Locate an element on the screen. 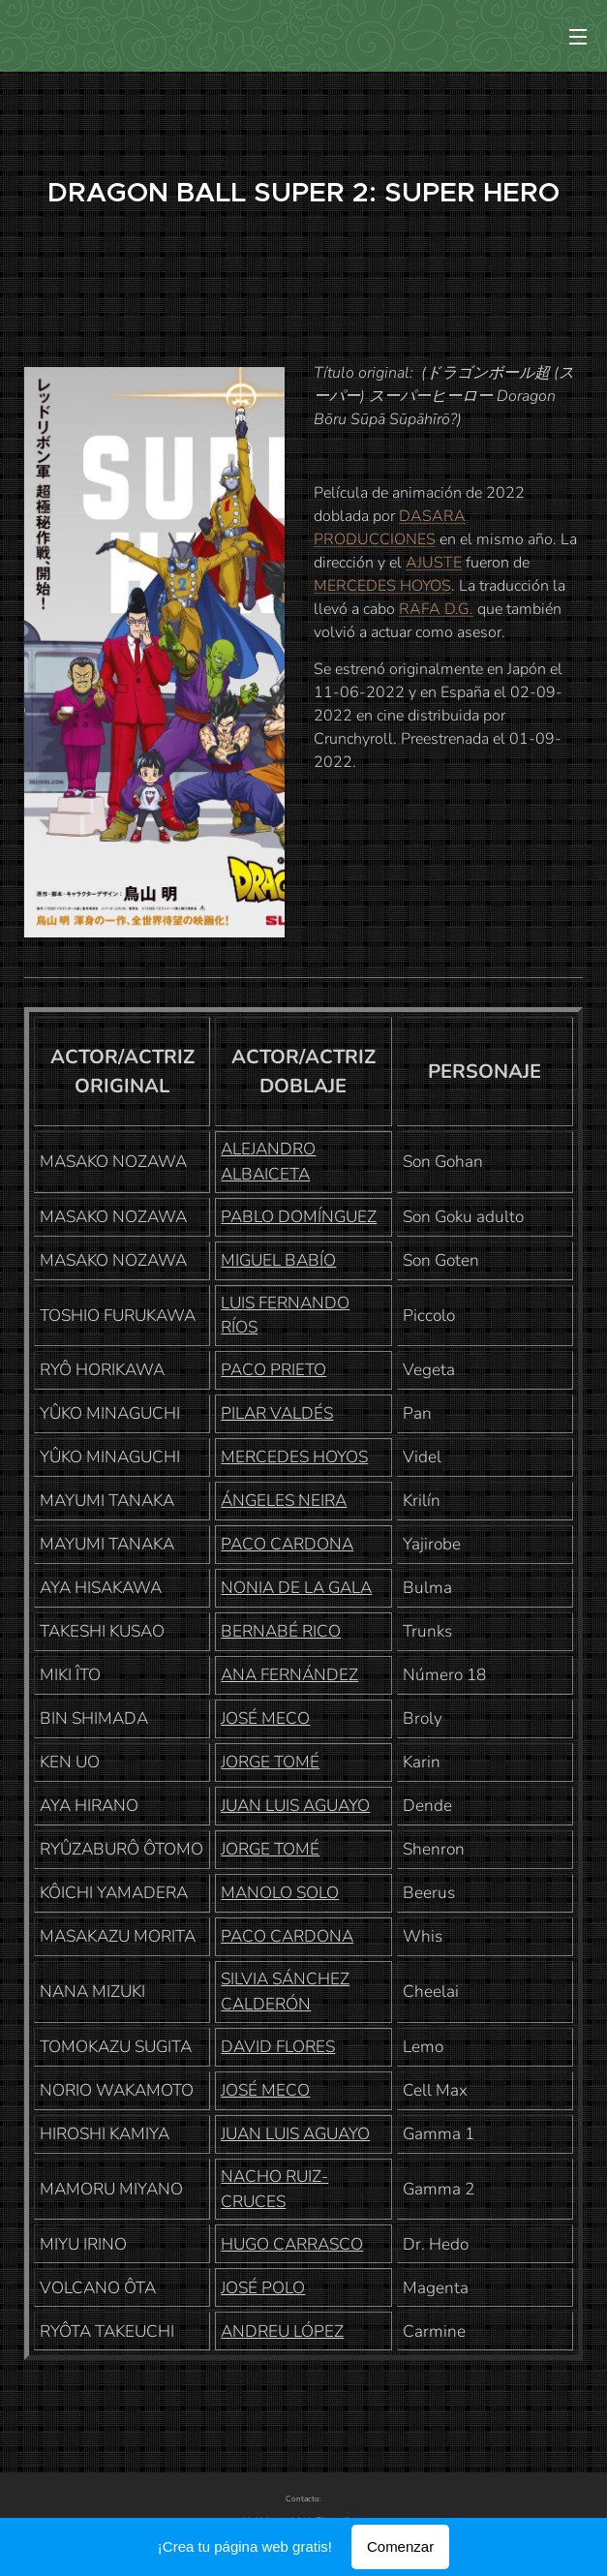 This screenshot has height=2576, width=607. Menú is located at coordinates (578, 37).